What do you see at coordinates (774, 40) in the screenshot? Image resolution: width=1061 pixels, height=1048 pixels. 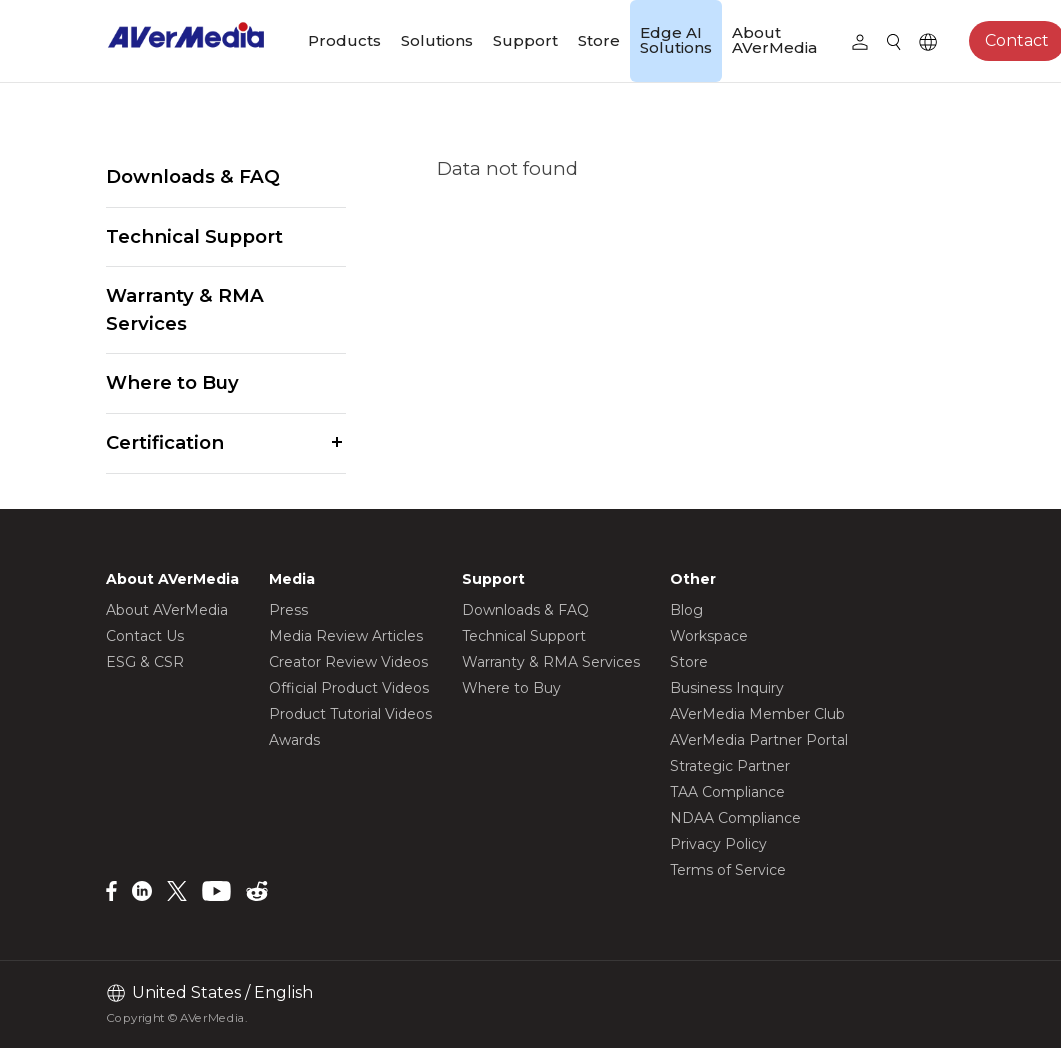 I see `About AVerMedia` at bounding box center [774, 40].